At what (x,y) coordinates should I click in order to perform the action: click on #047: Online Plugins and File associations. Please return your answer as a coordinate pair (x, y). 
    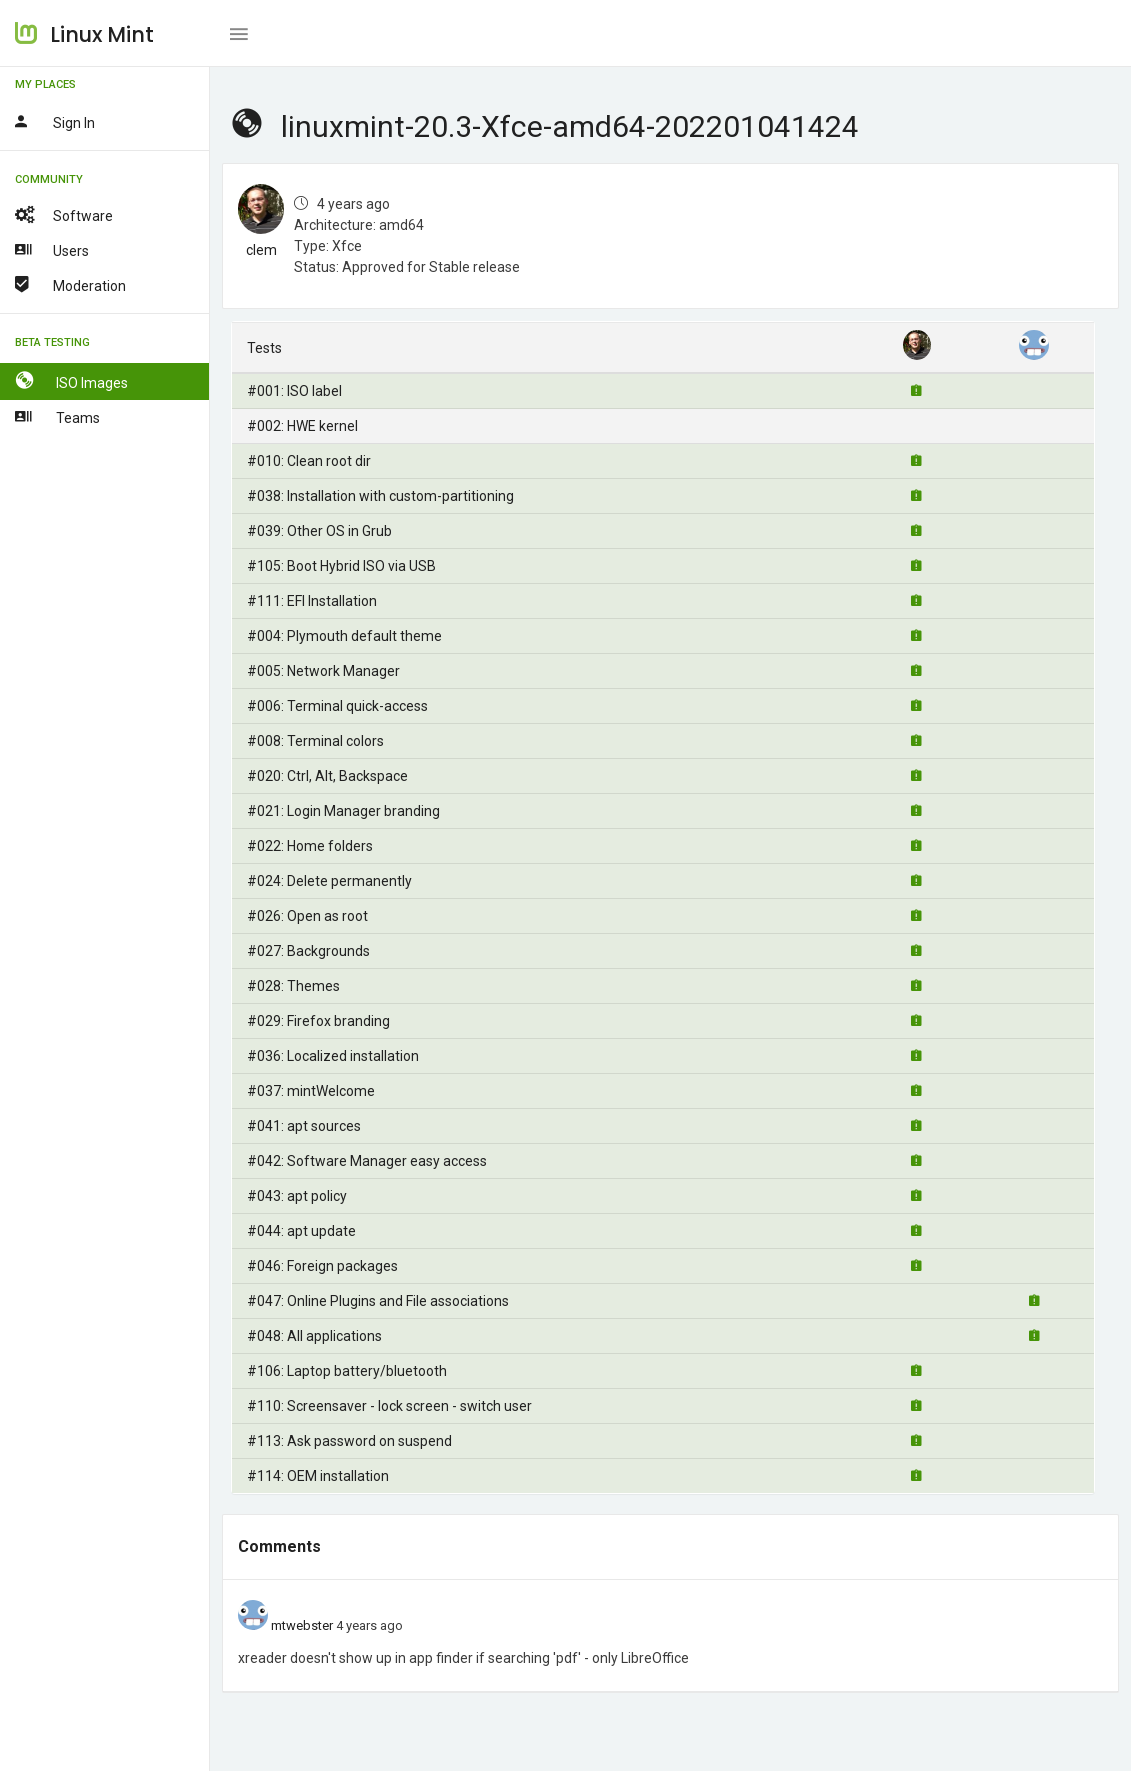
    Looking at the image, I should click on (378, 1301).